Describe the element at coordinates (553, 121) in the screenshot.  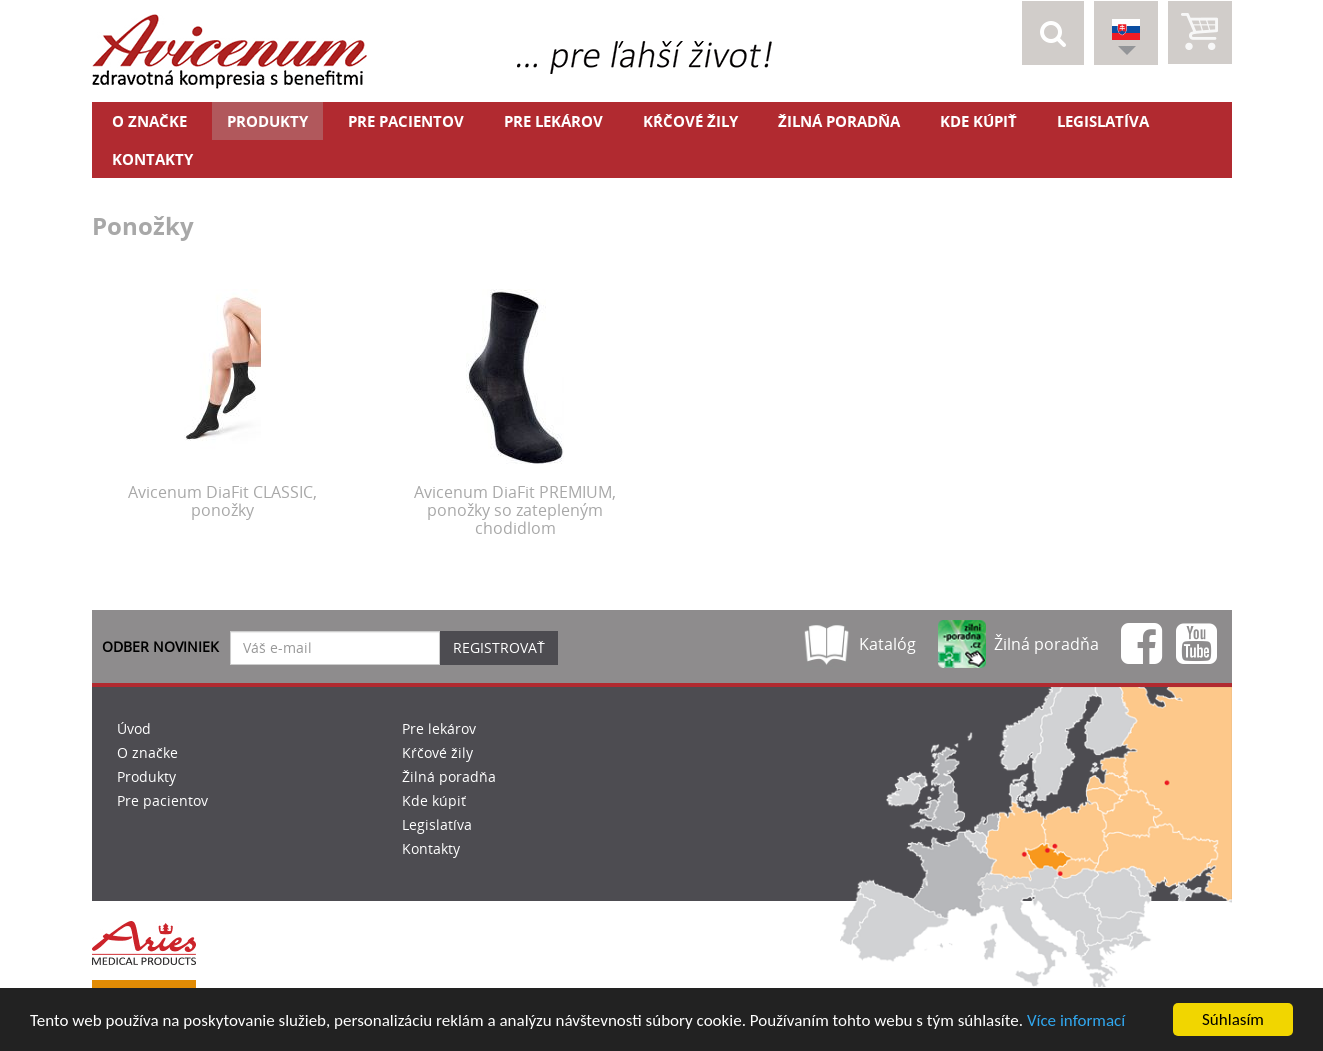
I see `Pre lekárov` at that location.